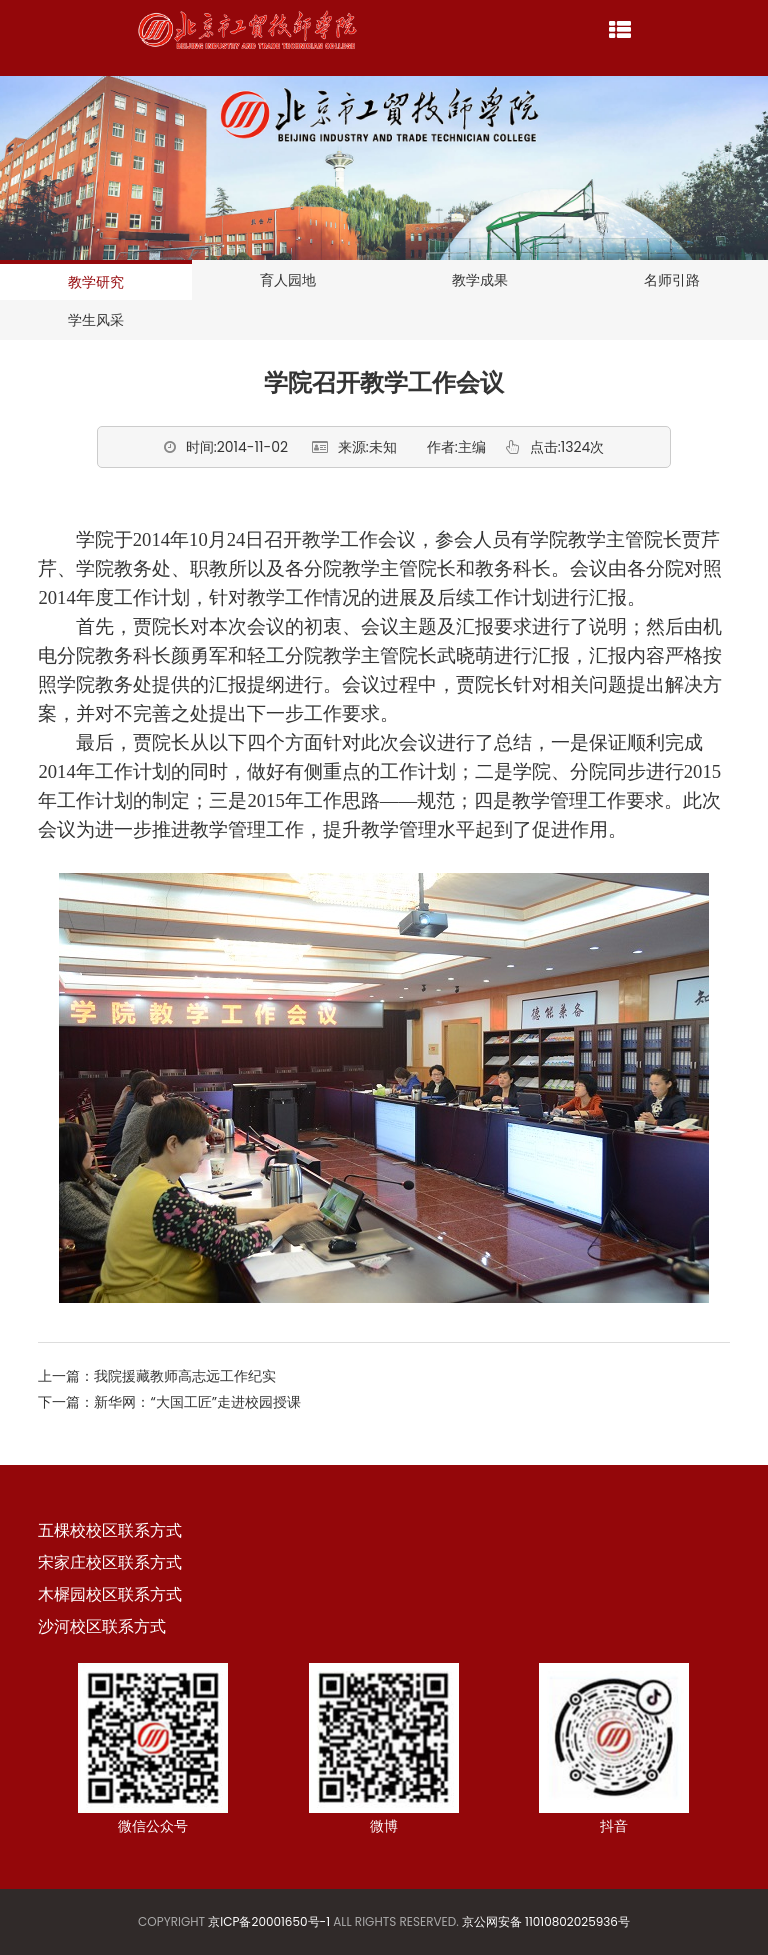 The width and height of the screenshot is (768, 1955). Describe the element at coordinates (185, 1376) in the screenshot. I see `我院援藏教师高志远工作纪实` at that location.